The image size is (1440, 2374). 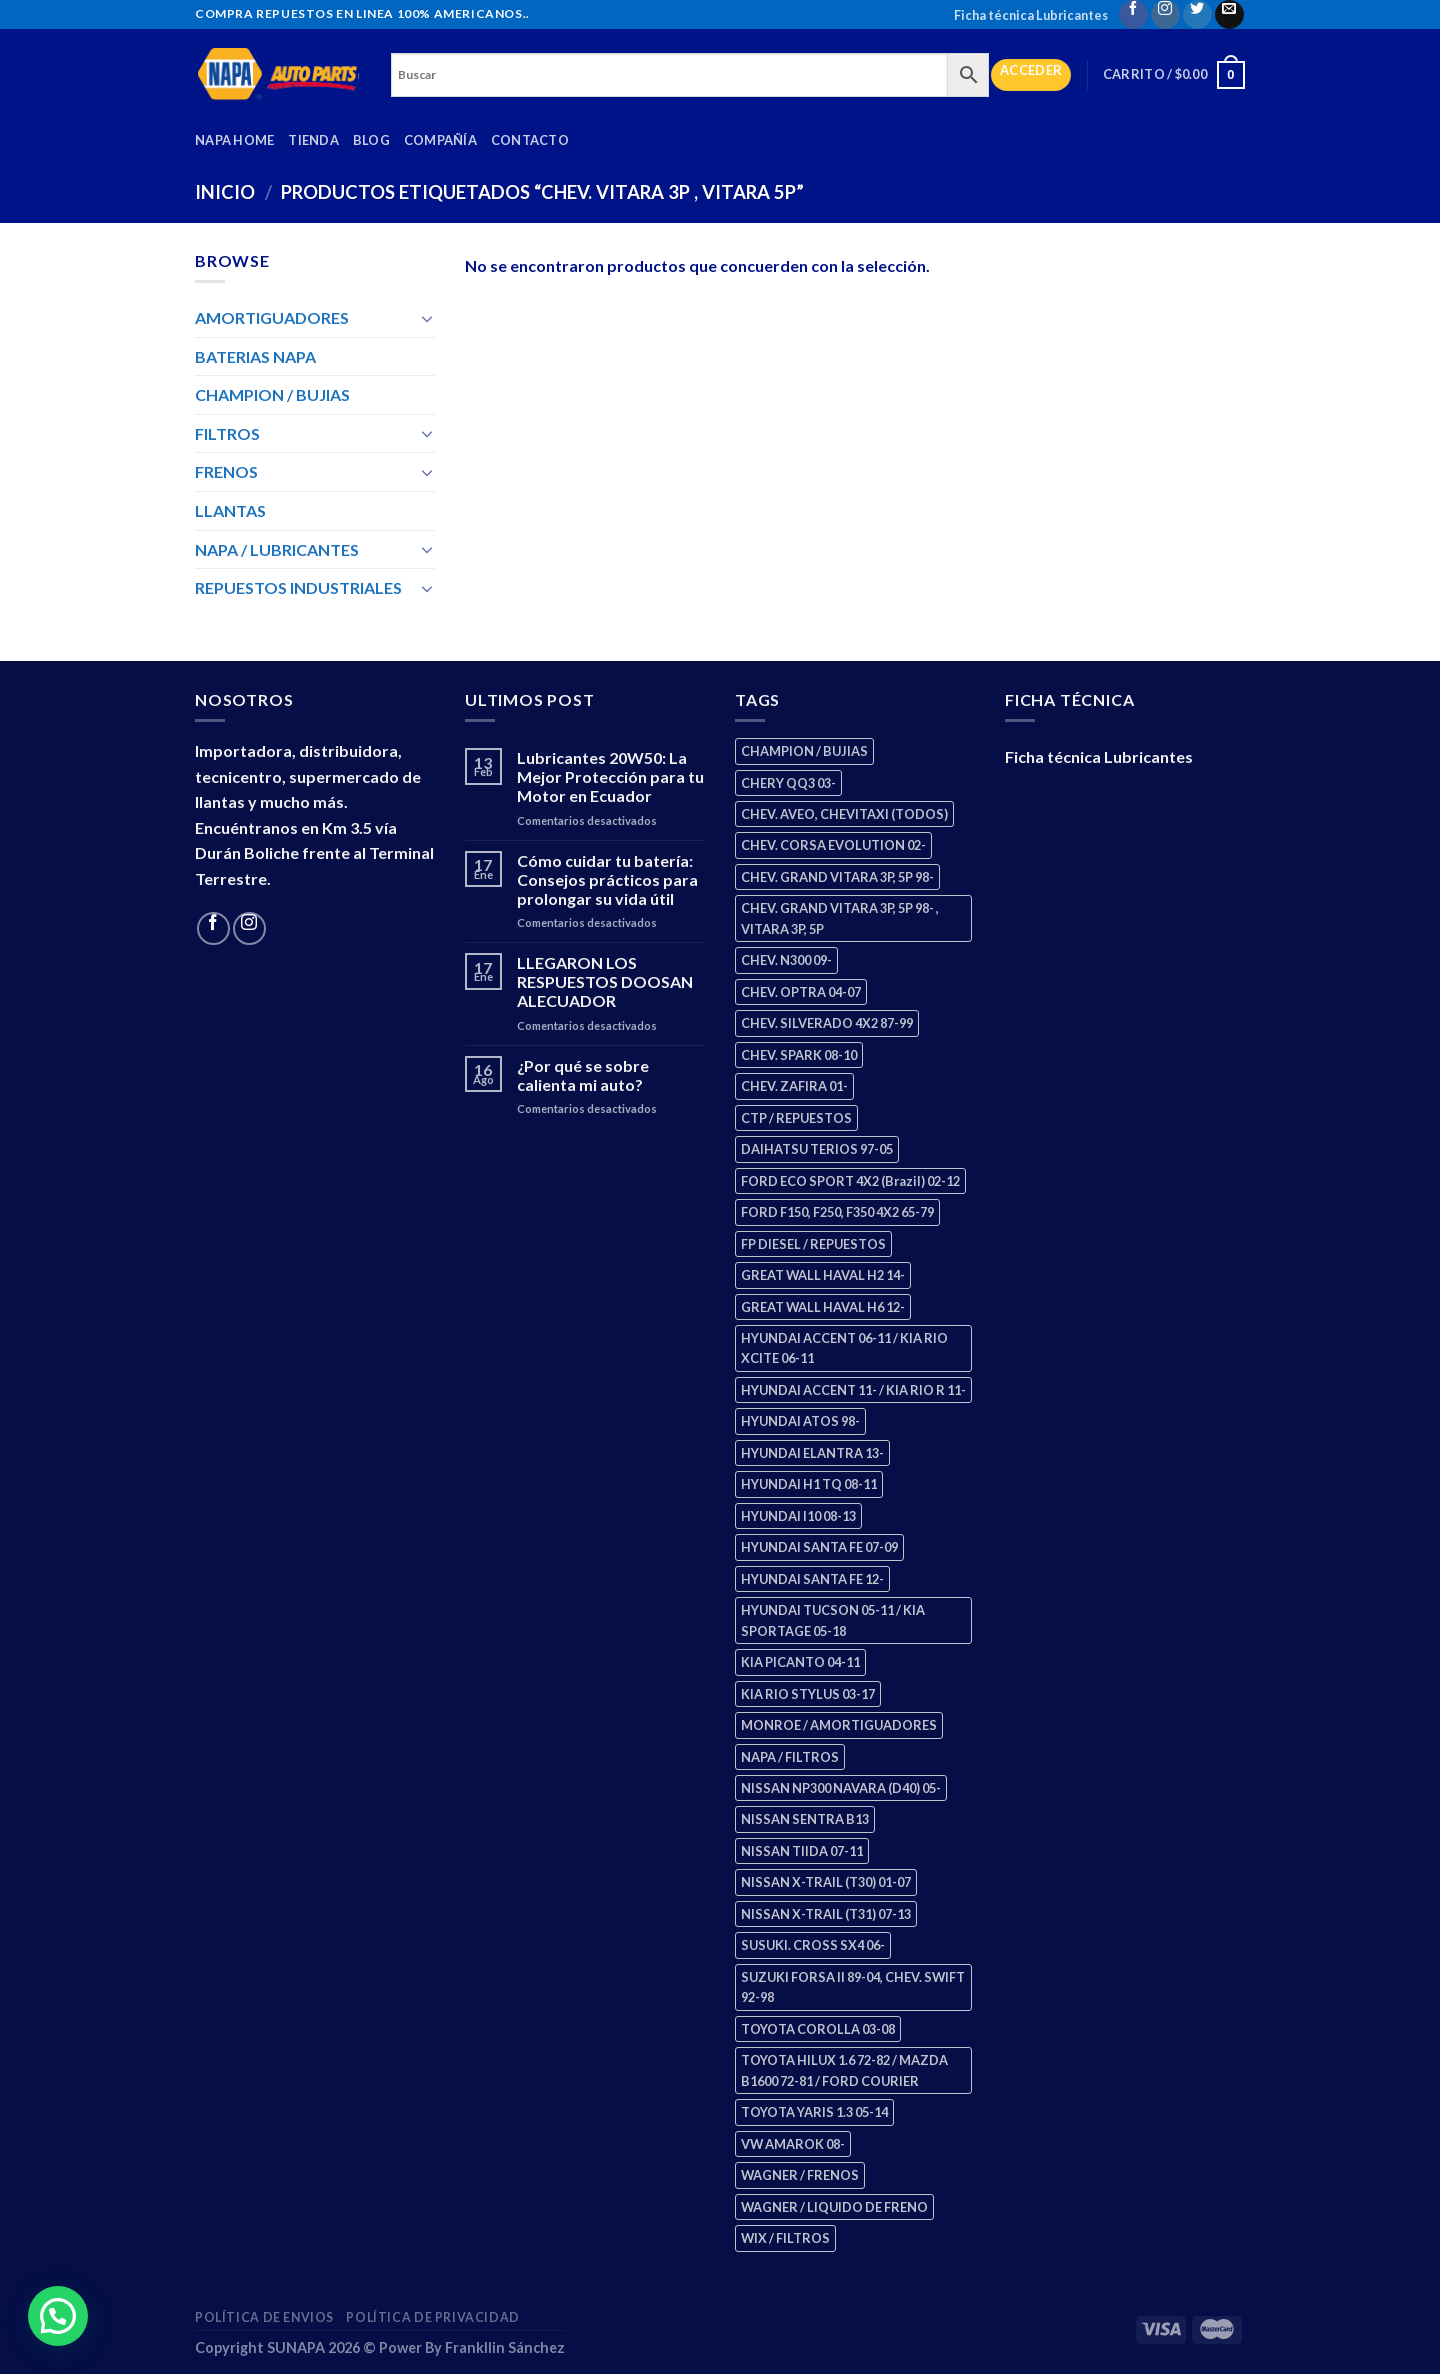 What do you see at coordinates (808, 1694) in the screenshot?
I see `KIA RIO STYLUS 03-17 [KIA RIO STYLUS 03-17 (2 productos)]` at bounding box center [808, 1694].